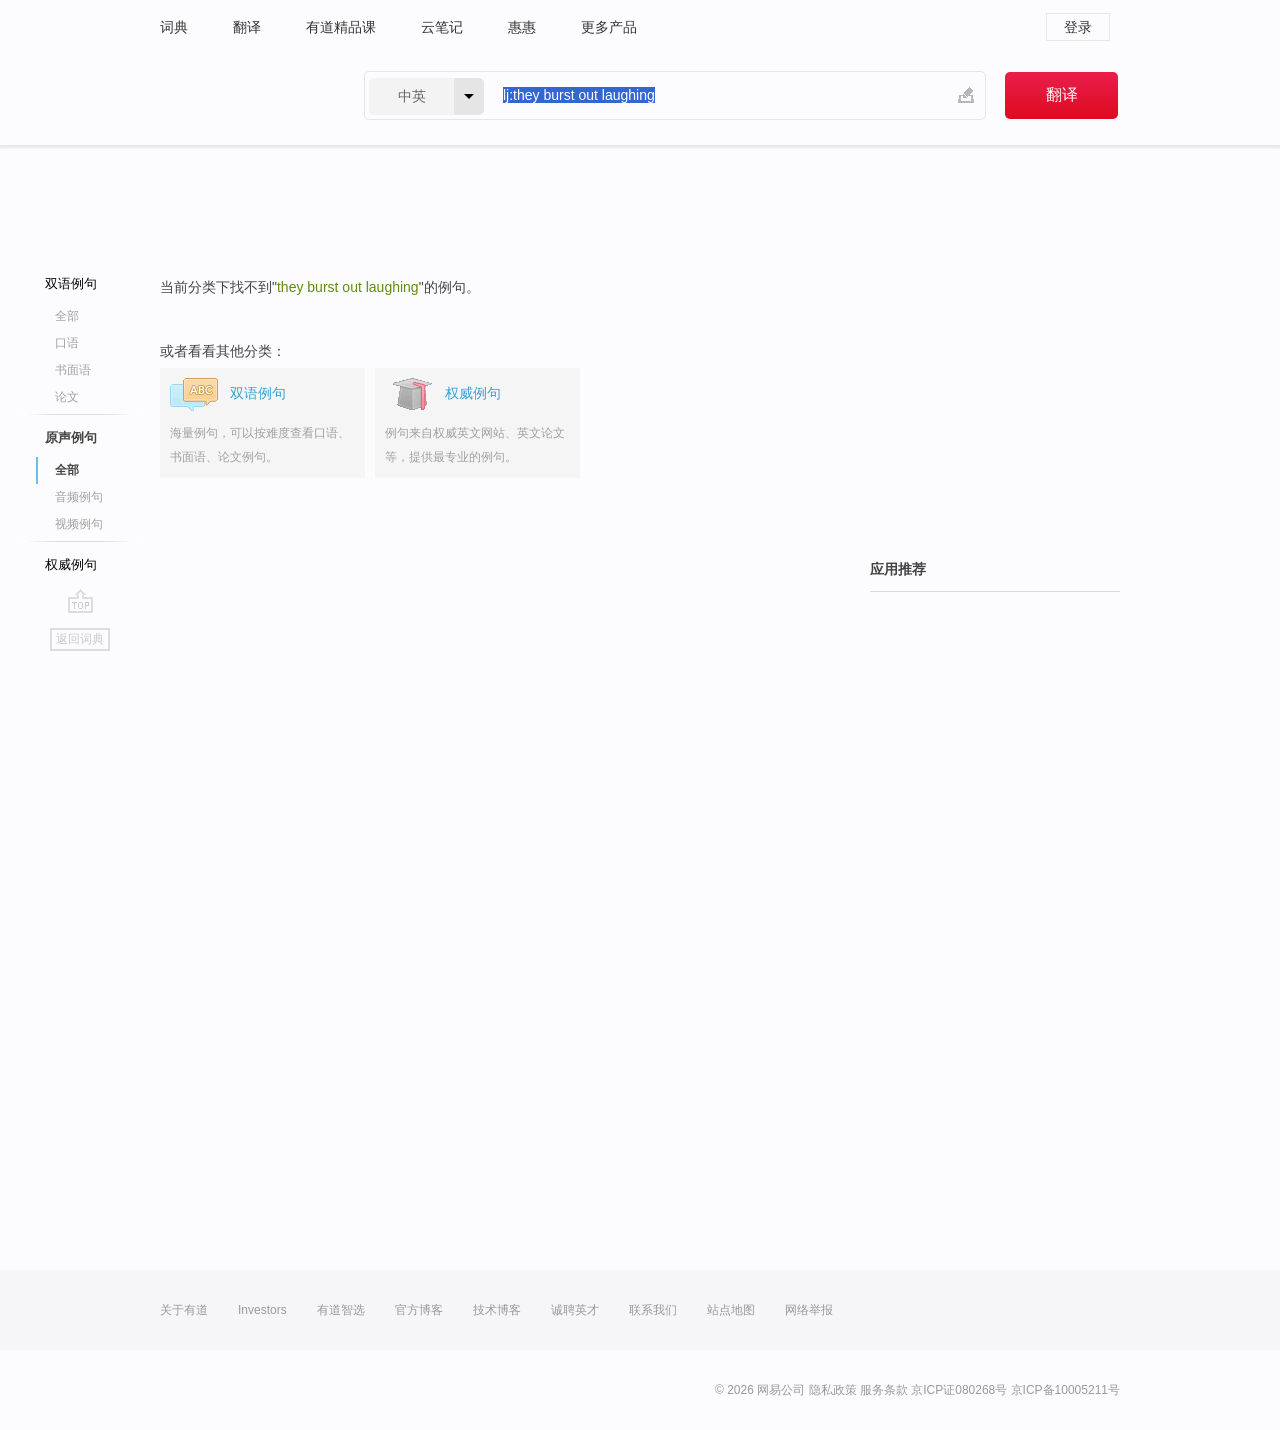 This screenshot has width=1280, height=1430. What do you see at coordinates (73, 370) in the screenshot?
I see `书面语` at bounding box center [73, 370].